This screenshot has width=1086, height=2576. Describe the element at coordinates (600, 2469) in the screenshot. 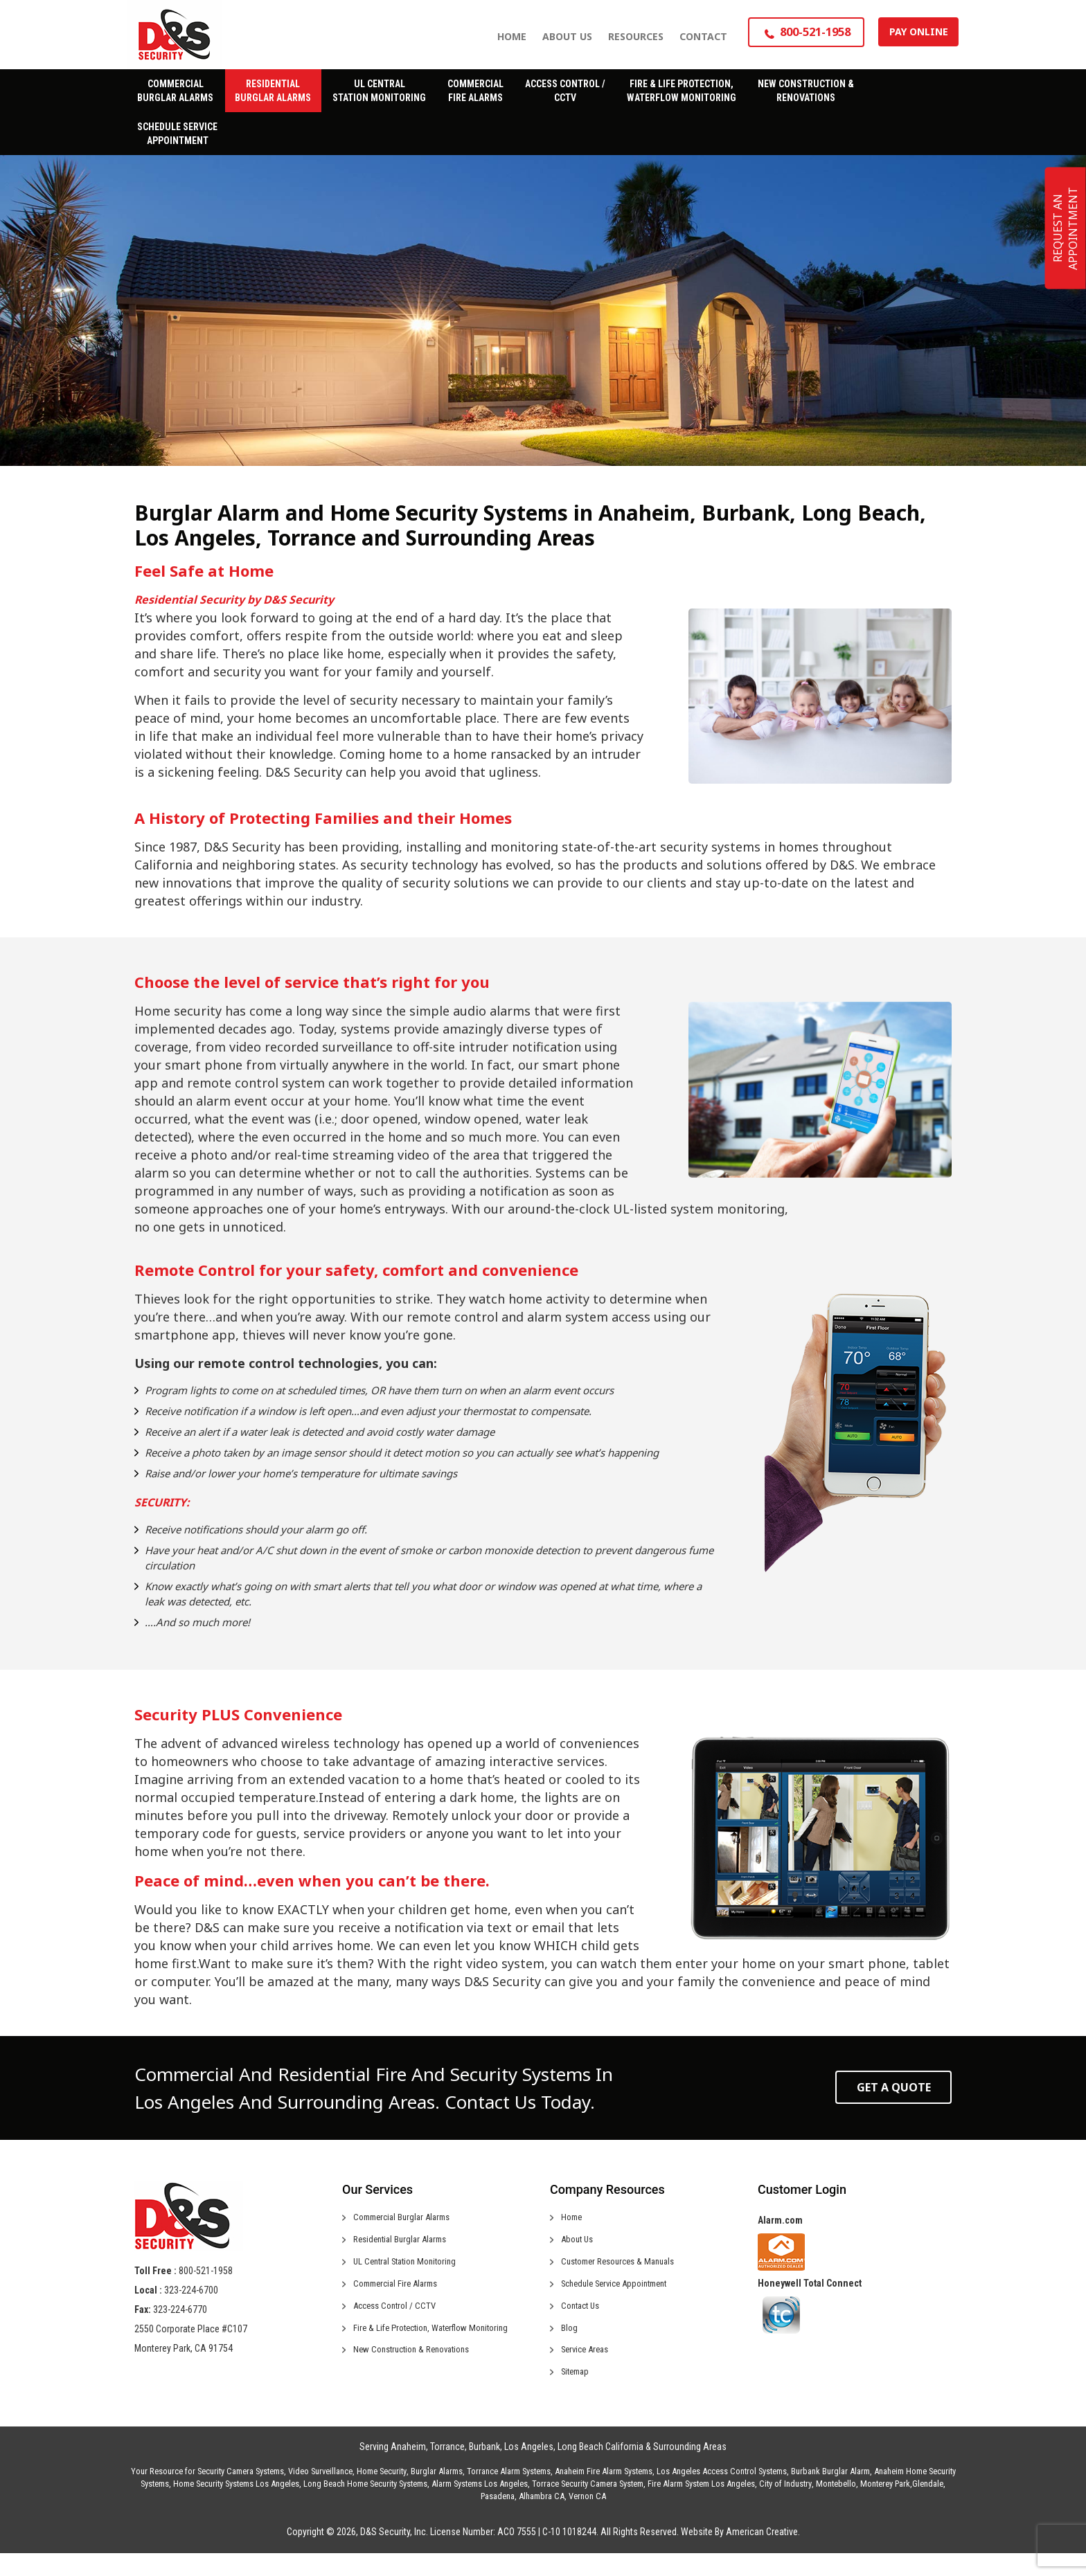

I see `Long Beach California` at that location.